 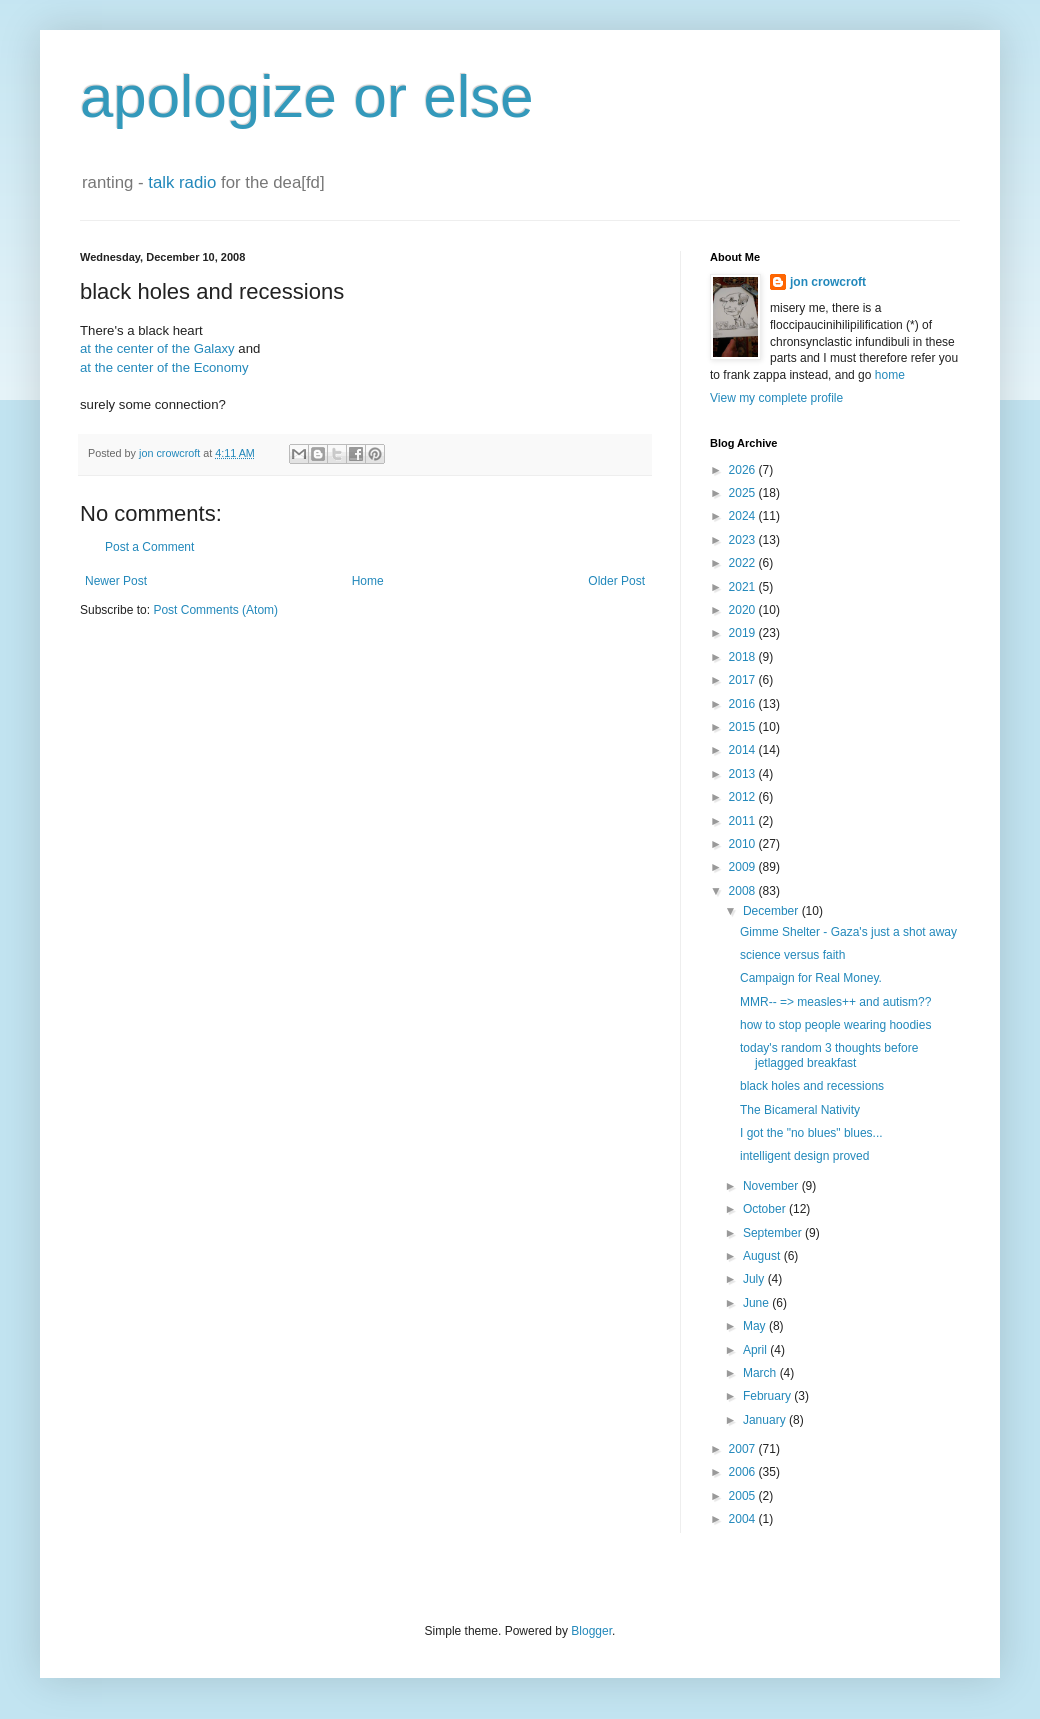 What do you see at coordinates (744, 540) in the screenshot?
I see `2023` at bounding box center [744, 540].